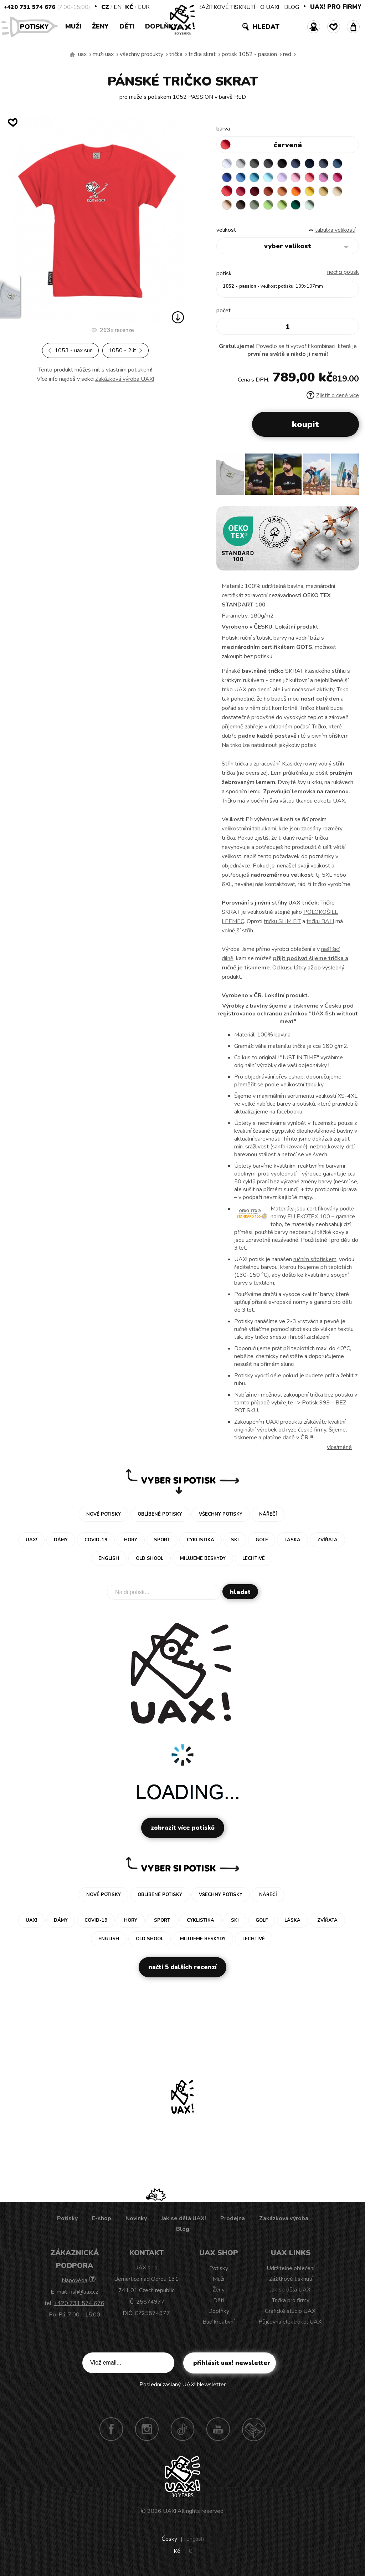  Describe the element at coordinates (101, 2219) in the screenshot. I see `E-shop` at that location.